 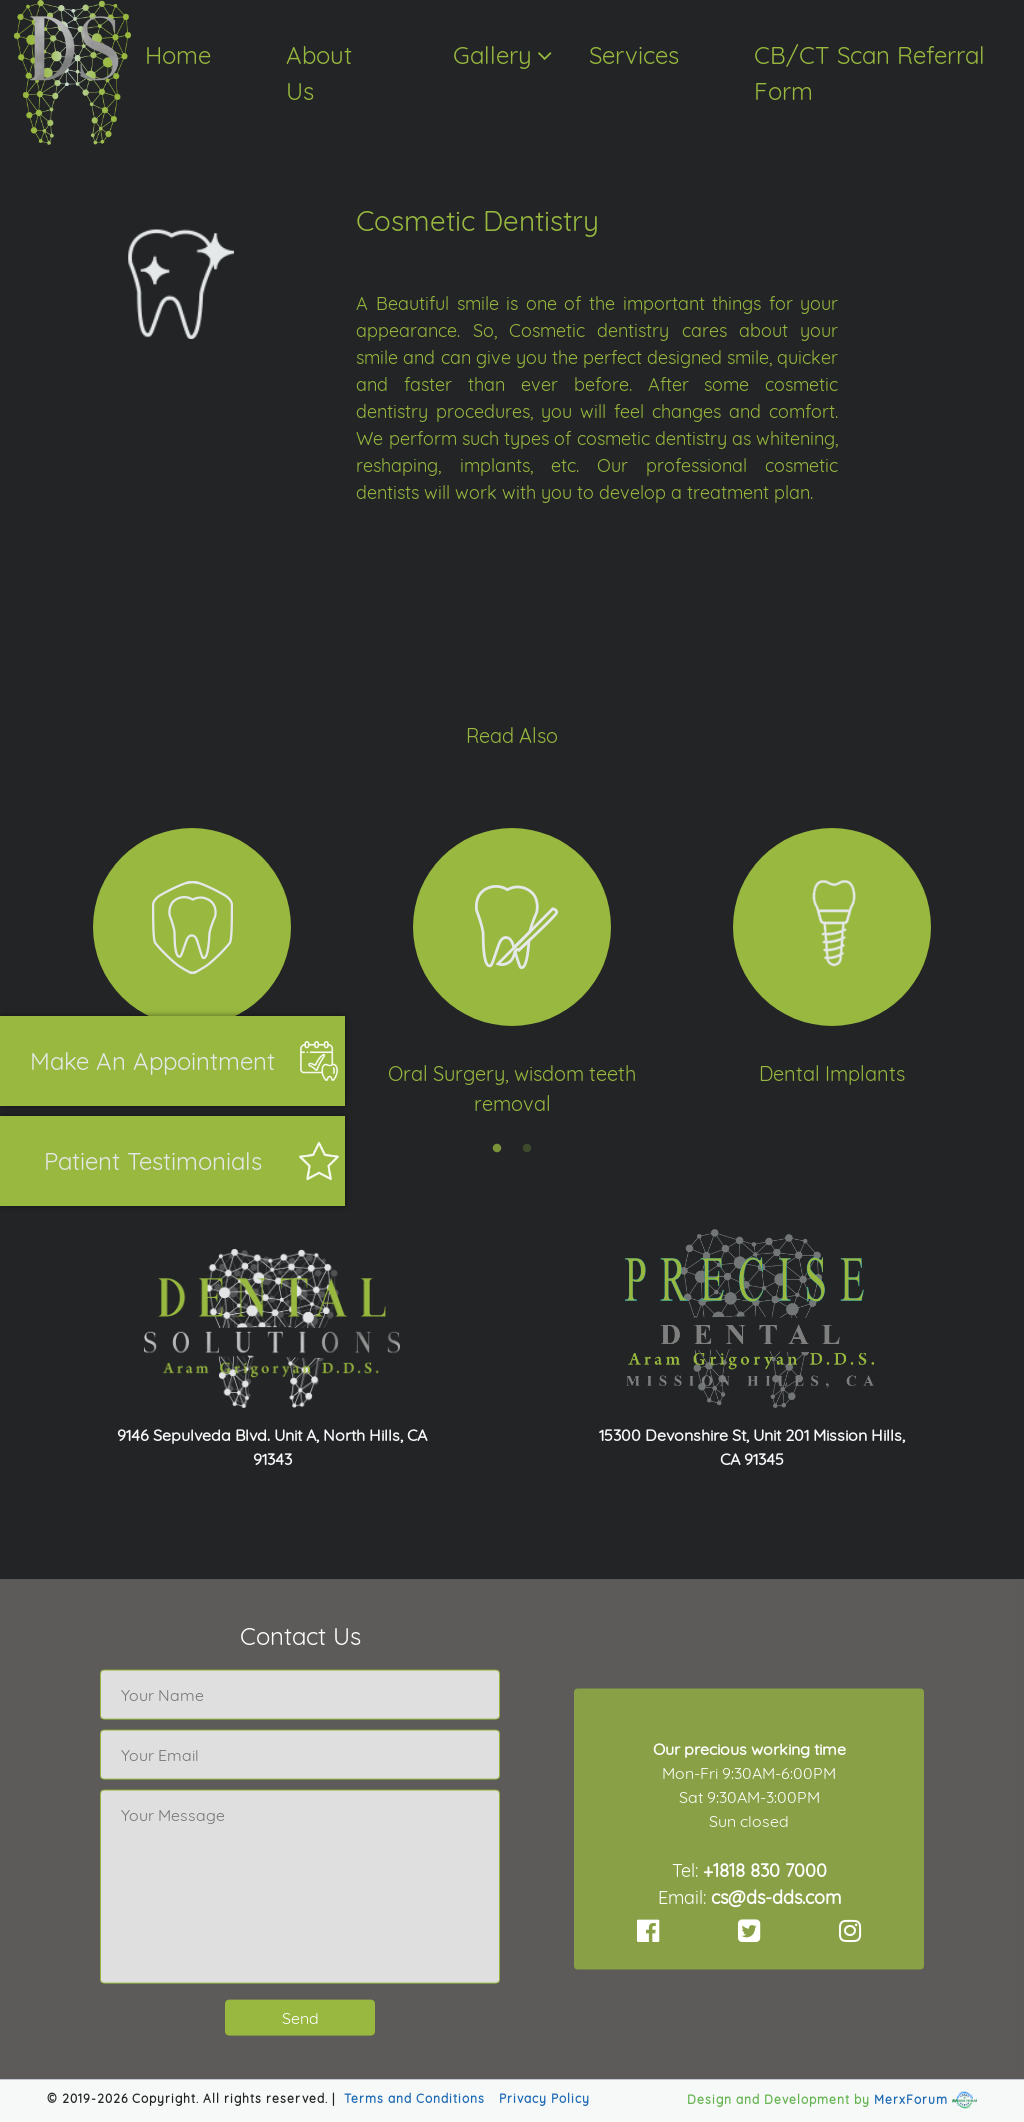 What do you see at coordinates (776, 1896) in the screenshot?
I see `cs@ds-dds.com` at bounding box center [776, 1896].